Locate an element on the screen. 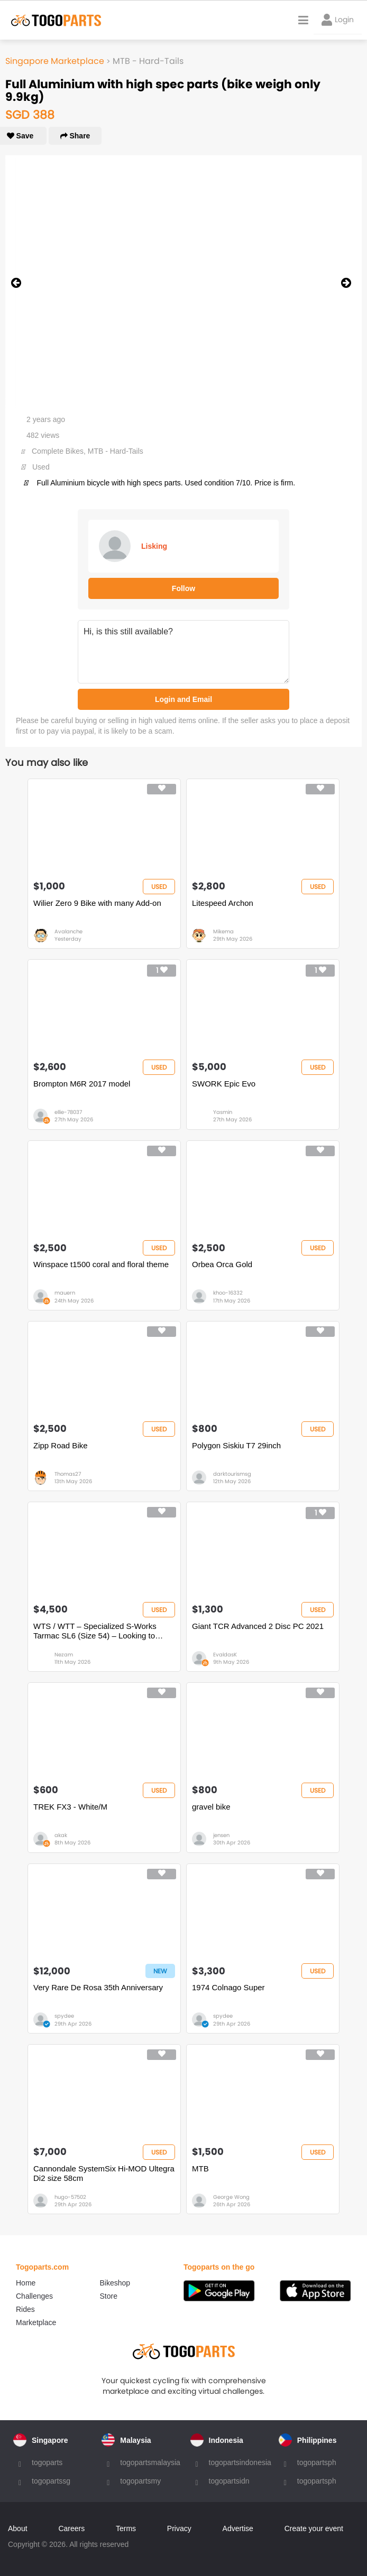  WTS / WTT – Specialized S-Works Tarmac SL6 (Size 54) – Looking to Trade for Full TT Bike is located at coordinates (95, 1631).